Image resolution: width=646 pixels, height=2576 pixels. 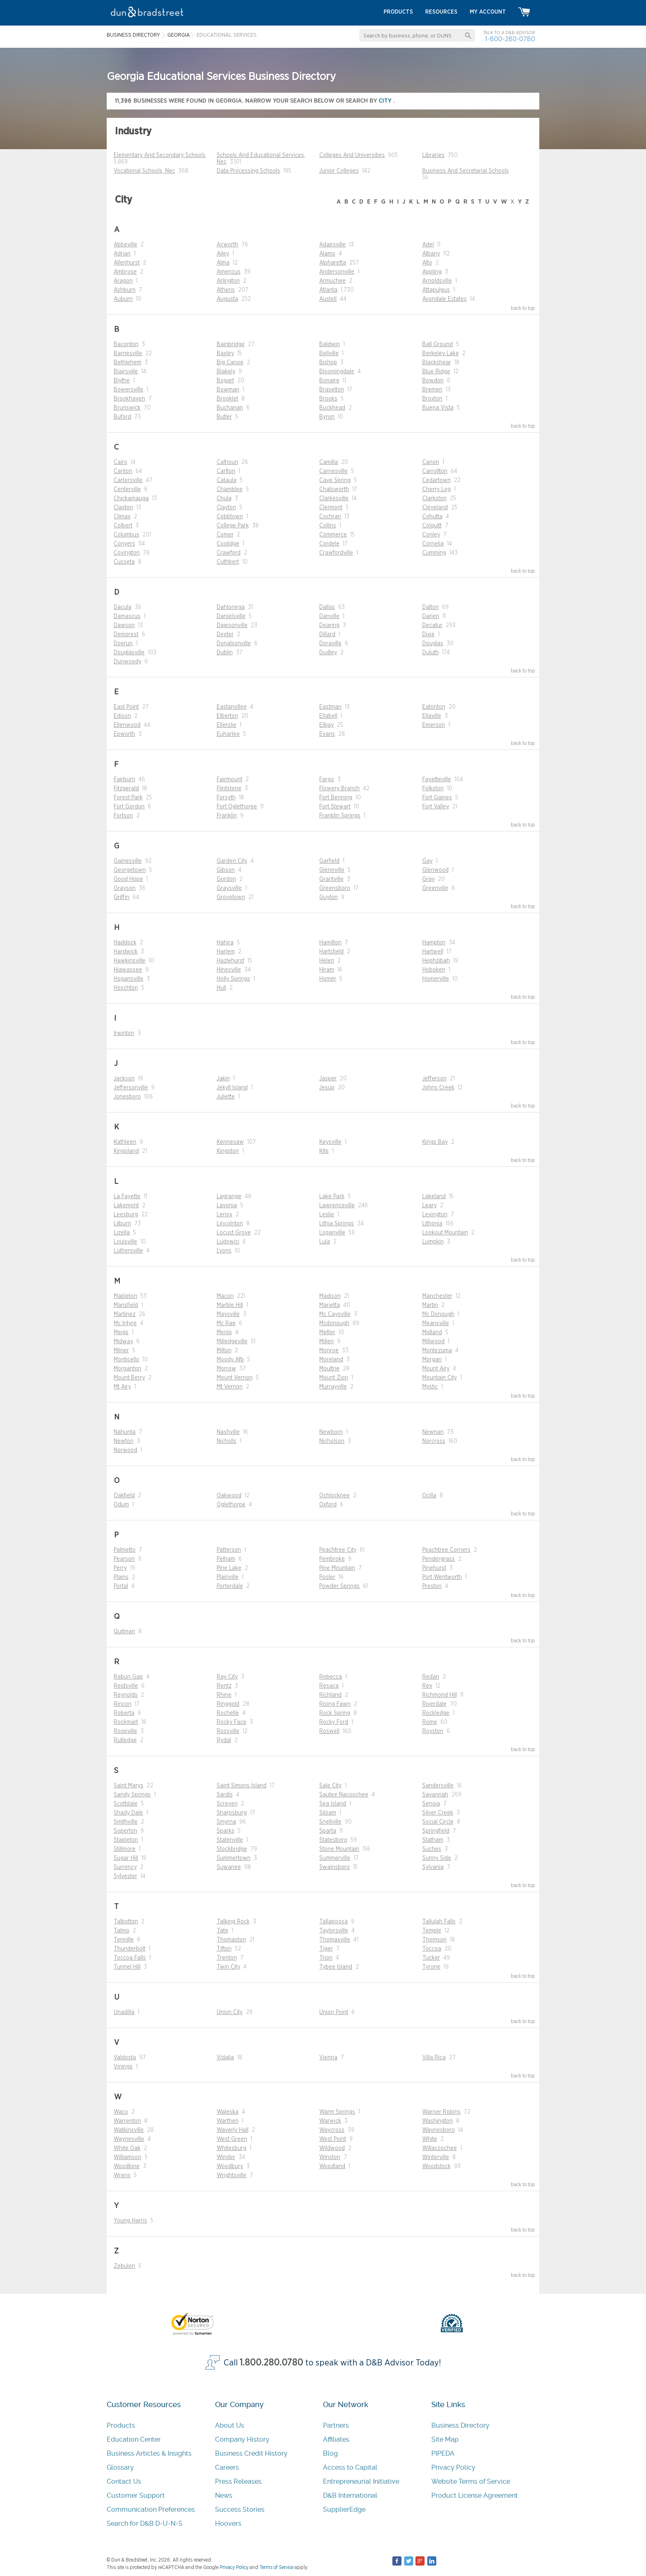 What do you see at coordinates (434, 1704) in the screenshot?
I see `Riverdale` at bounding box center [434, 1704].